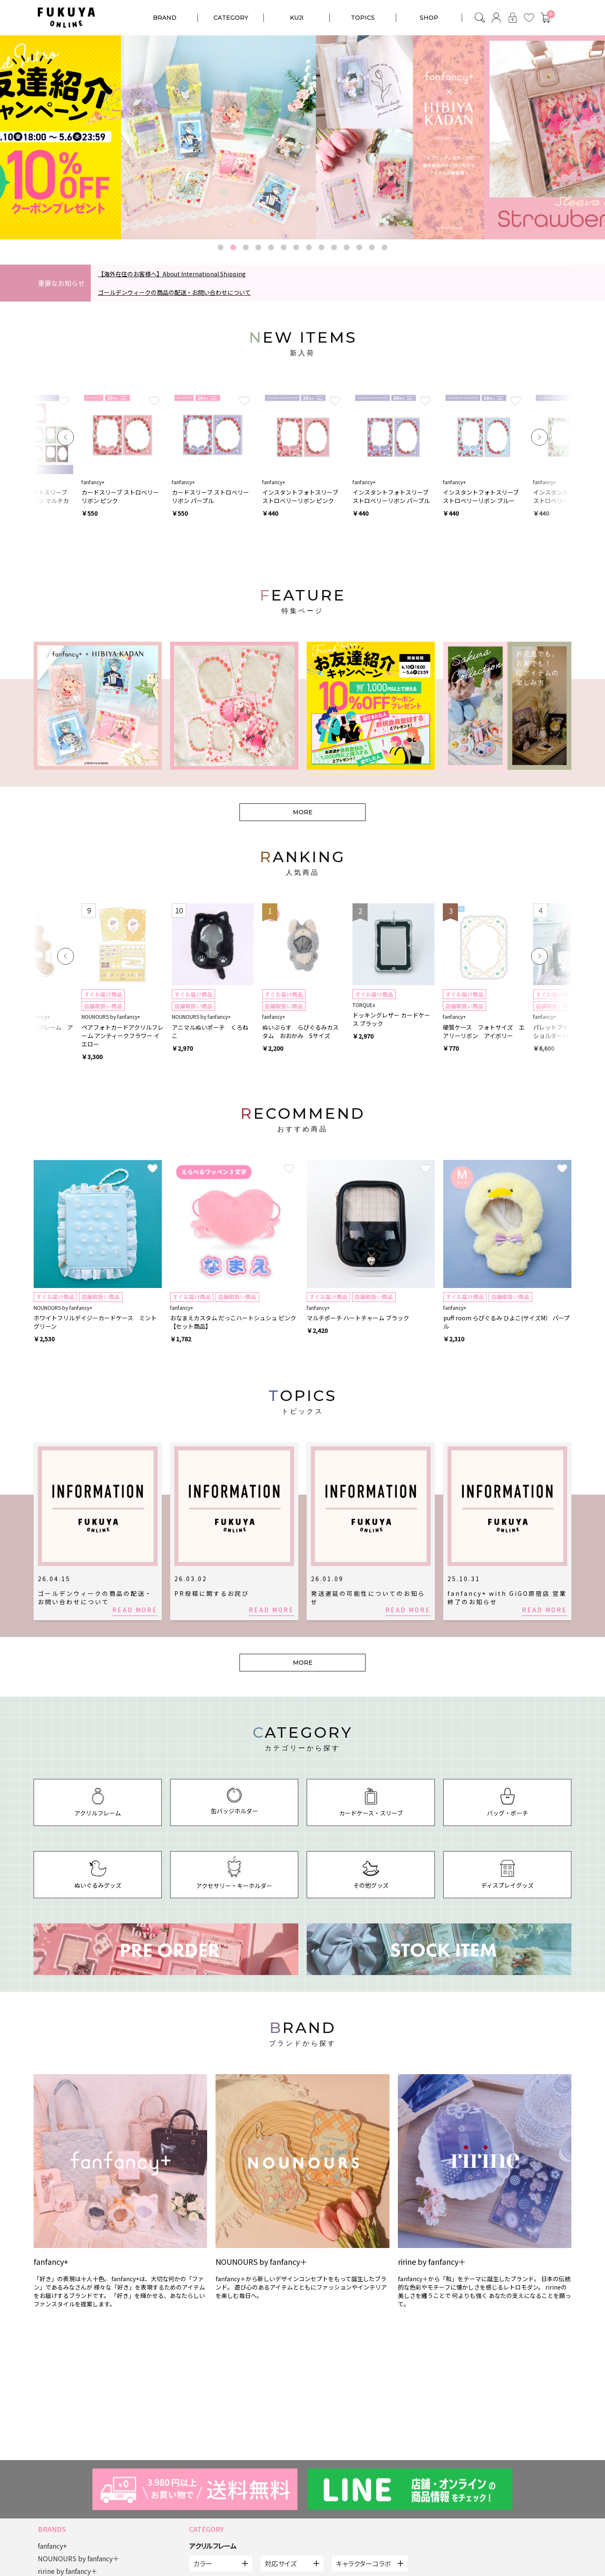 The image size is (605, 2576). What do you see at coordinates (233, 248) in the screenshot?
I see `2 [button]` at bounding box center [233, 248].